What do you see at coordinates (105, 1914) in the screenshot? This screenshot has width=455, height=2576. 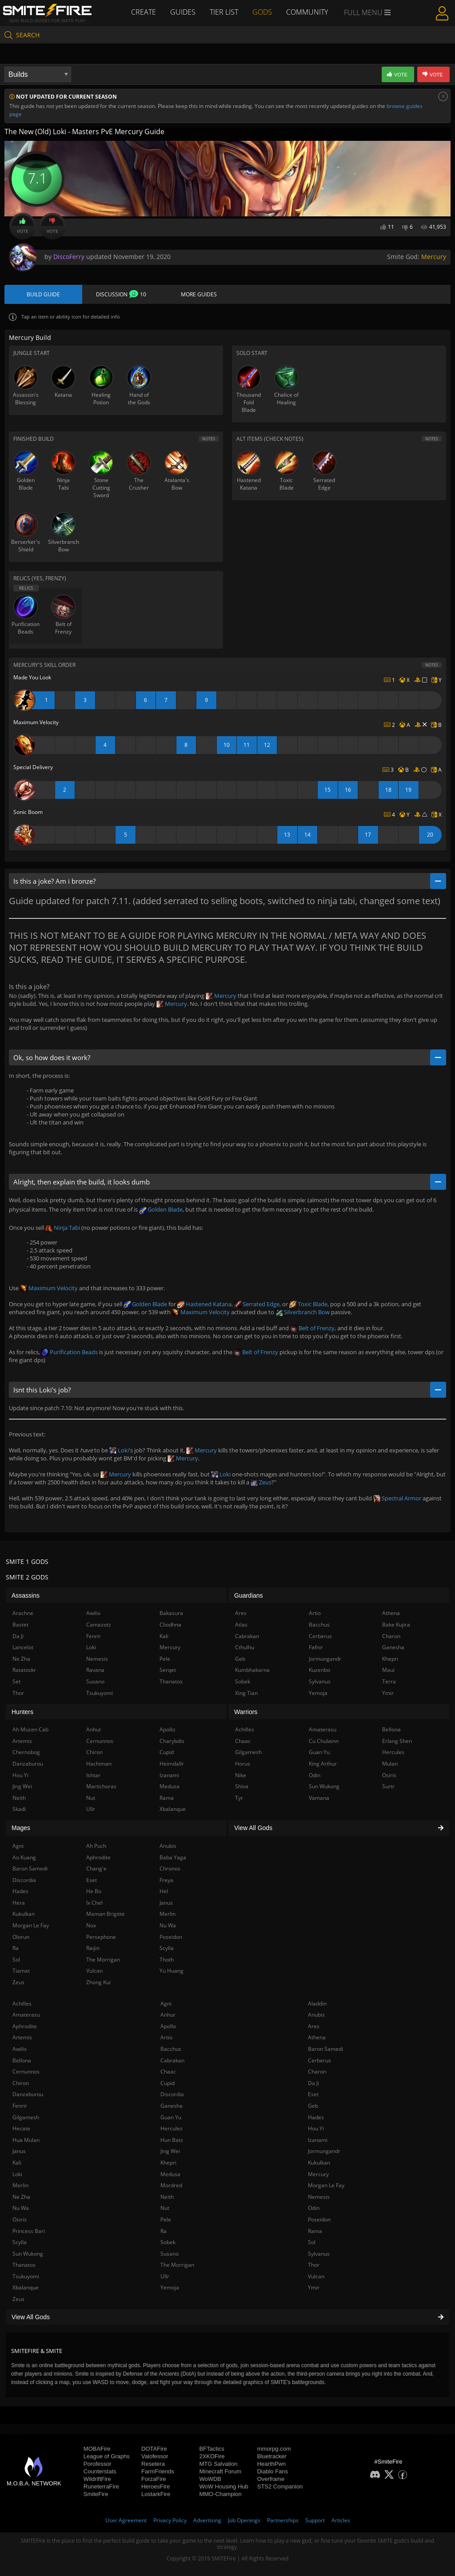 I see `Maman Brigitte` at bounding box center [105, 1914].